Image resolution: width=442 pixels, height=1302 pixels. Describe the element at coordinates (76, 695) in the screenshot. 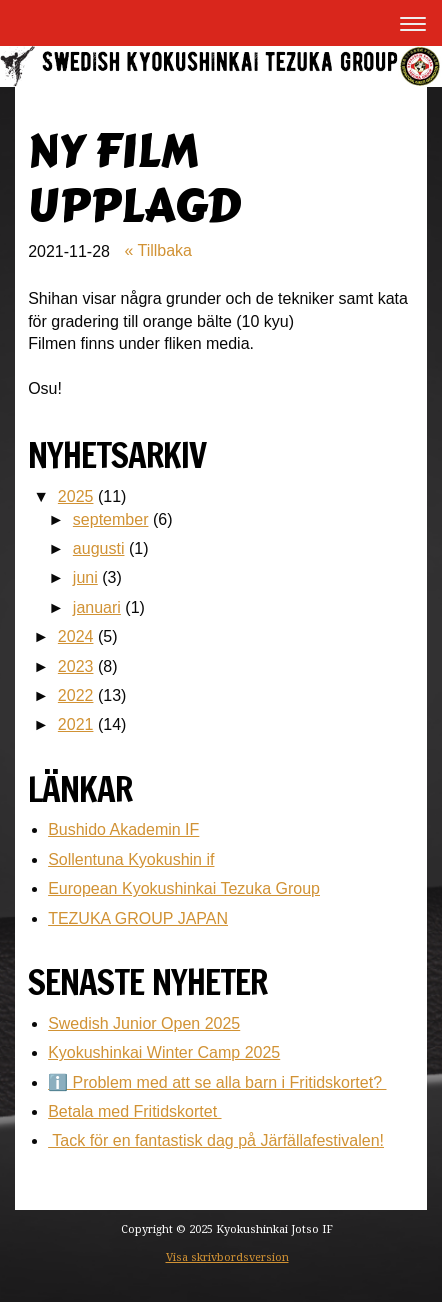

I see `2022` at that location.